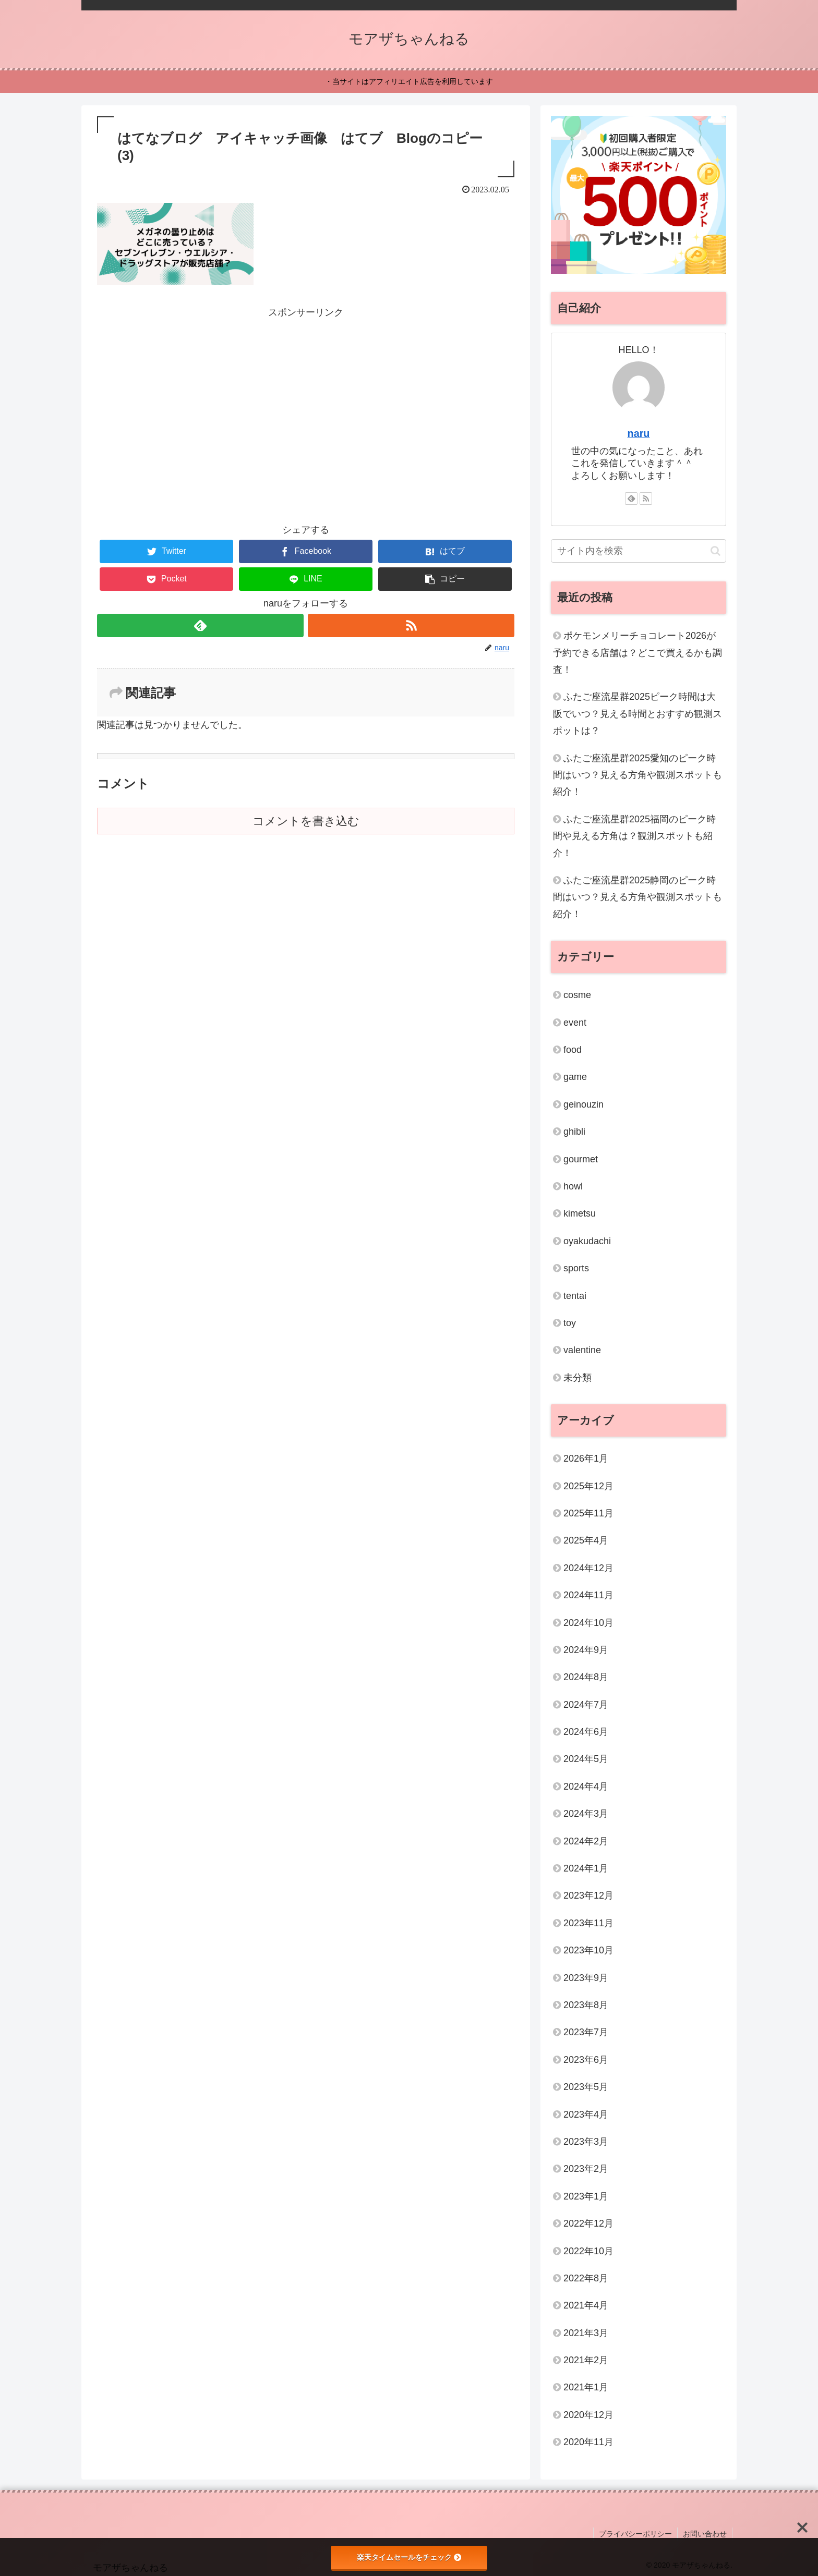  What do you see at coordinates (588, 1568) in the screenshot?
I see `2024年12月` at bounding box center [588, 1568].